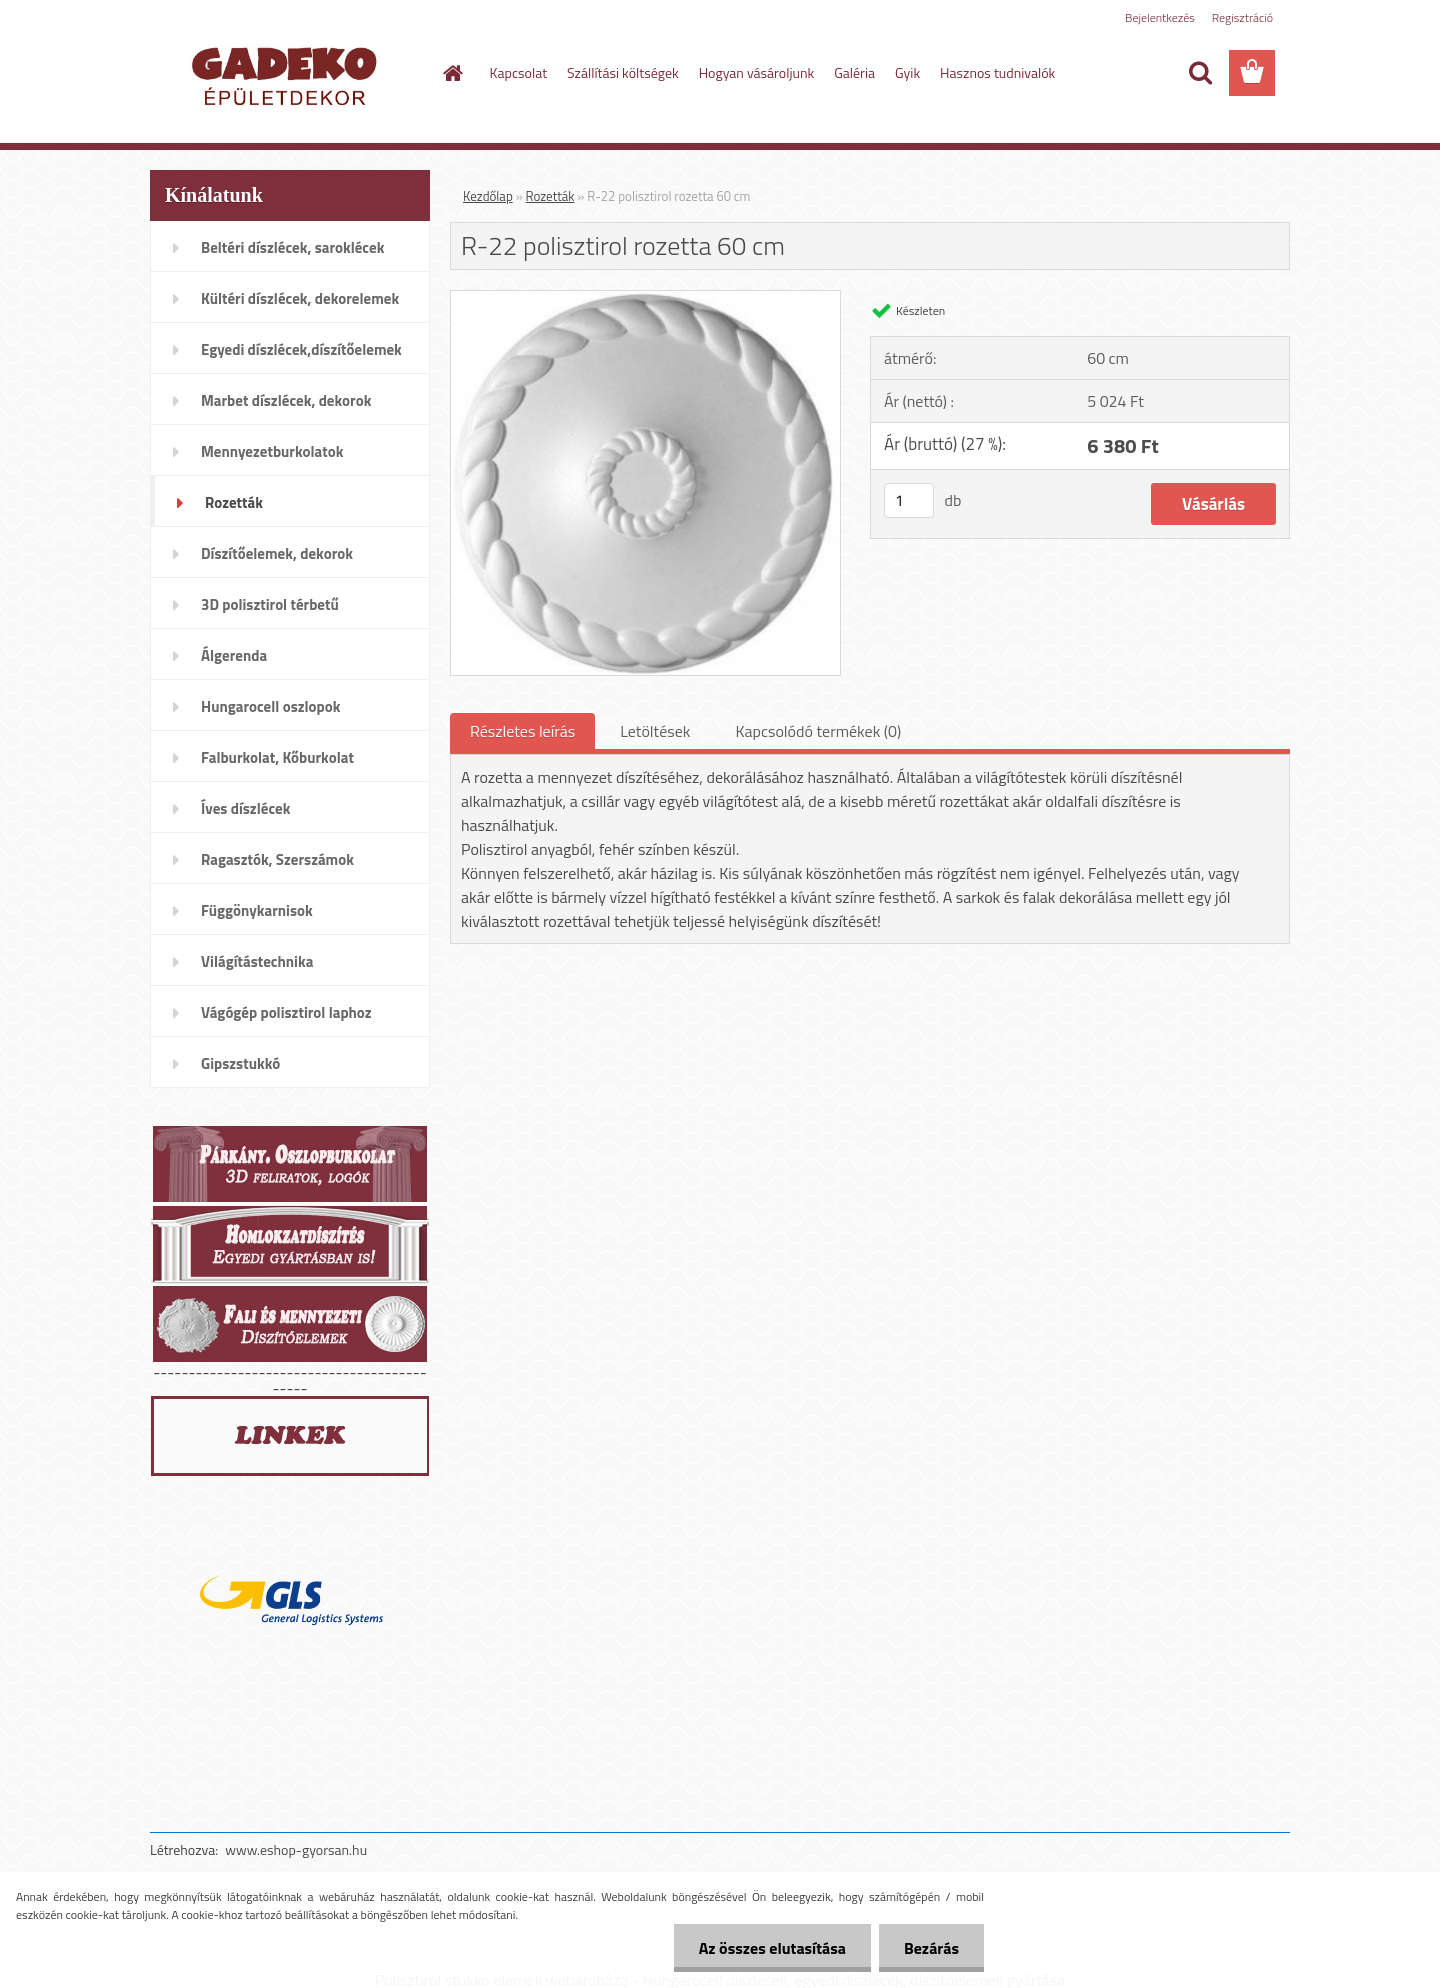 This screenshot has width=1440, height=1988. What do you see at coordinates (931, 1948) in the screenshot?
I see `Bezárás` at bounding box center [931, 1948].